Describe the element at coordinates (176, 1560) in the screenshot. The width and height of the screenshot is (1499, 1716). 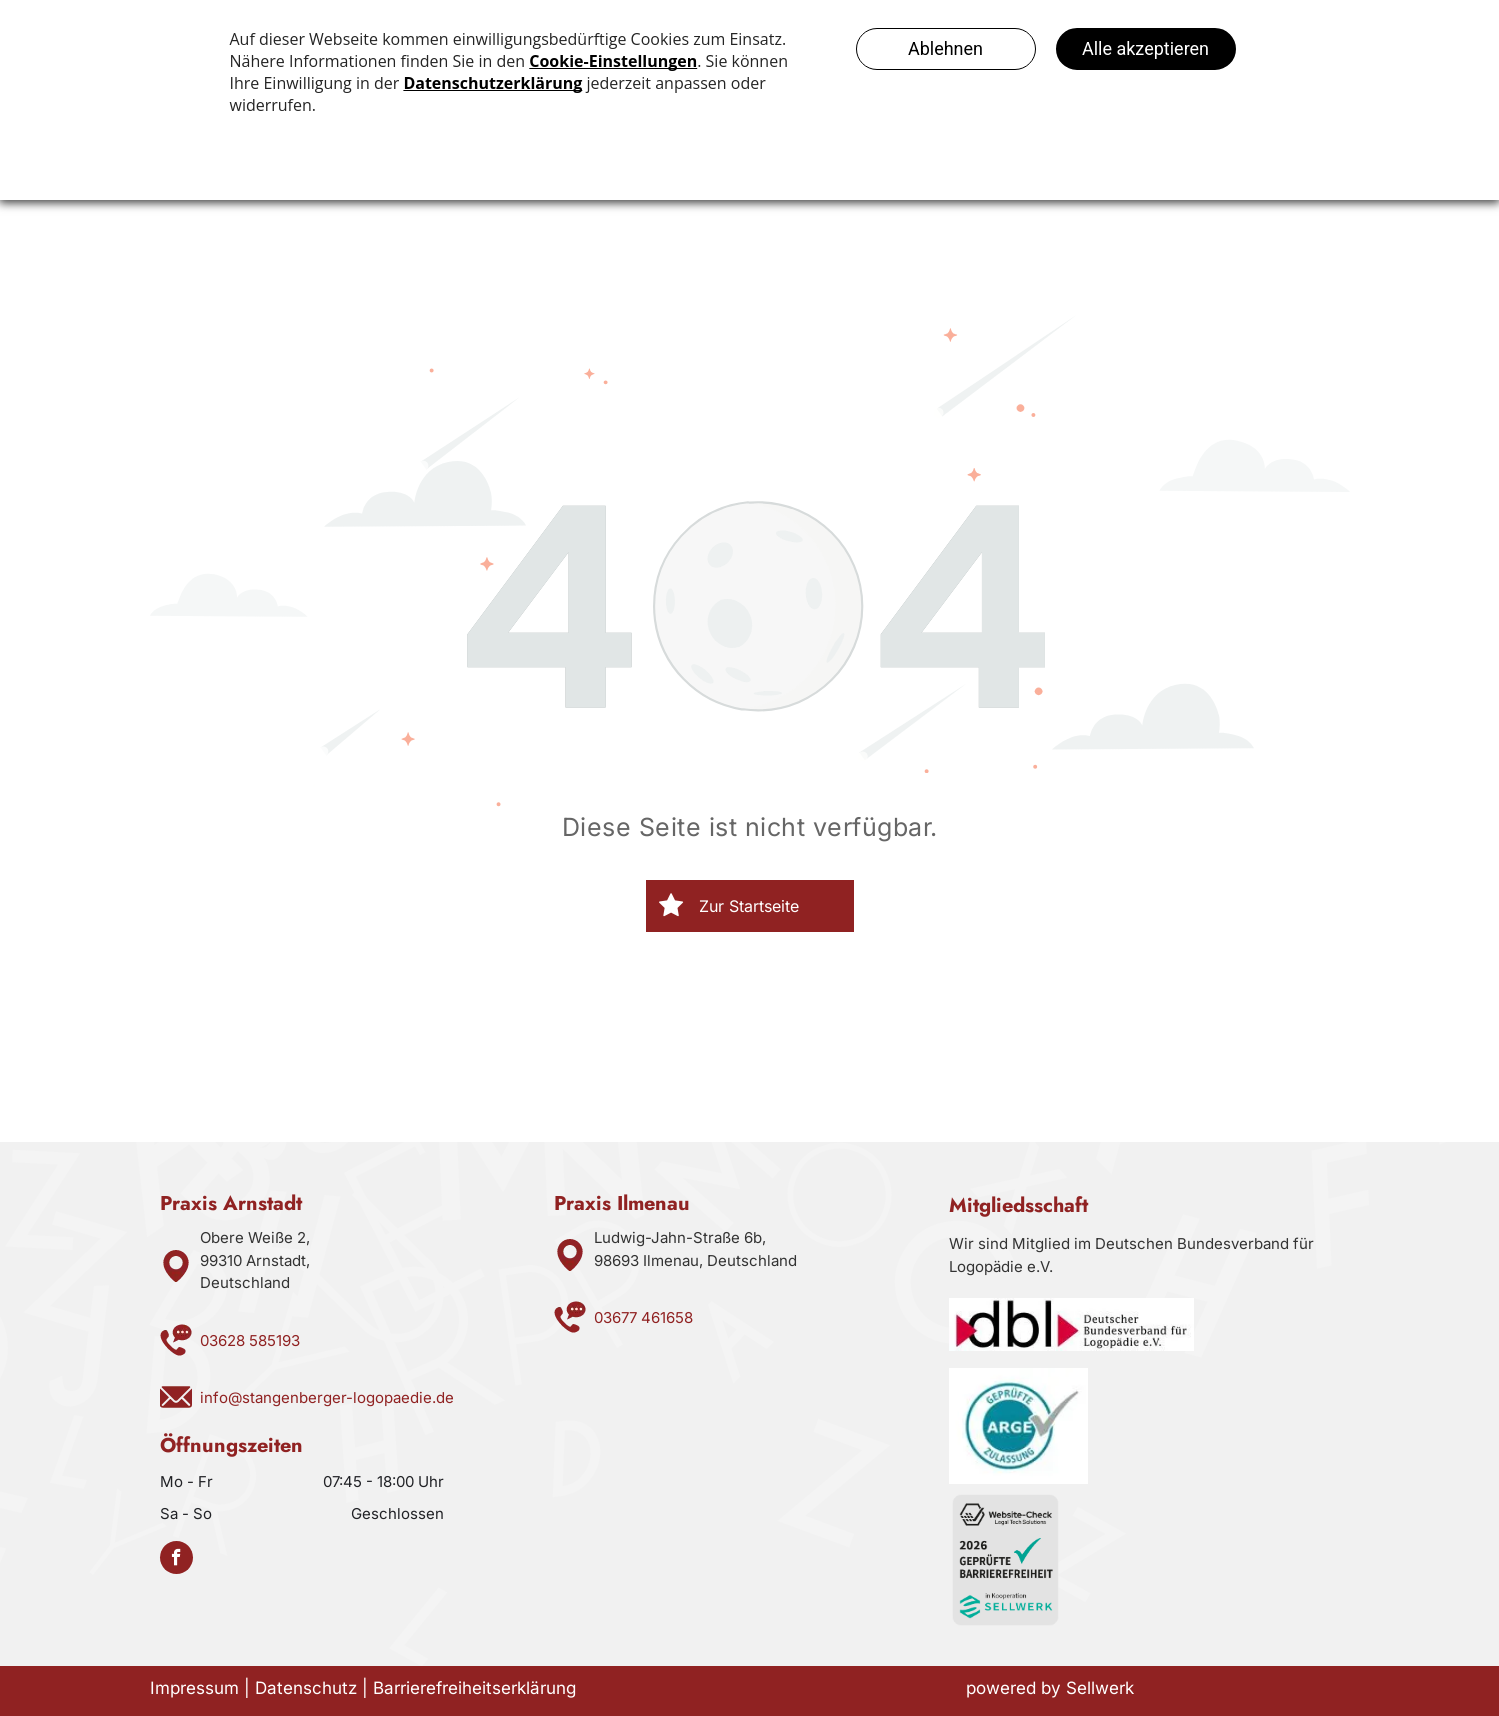
I see `[facebook]` at that location.